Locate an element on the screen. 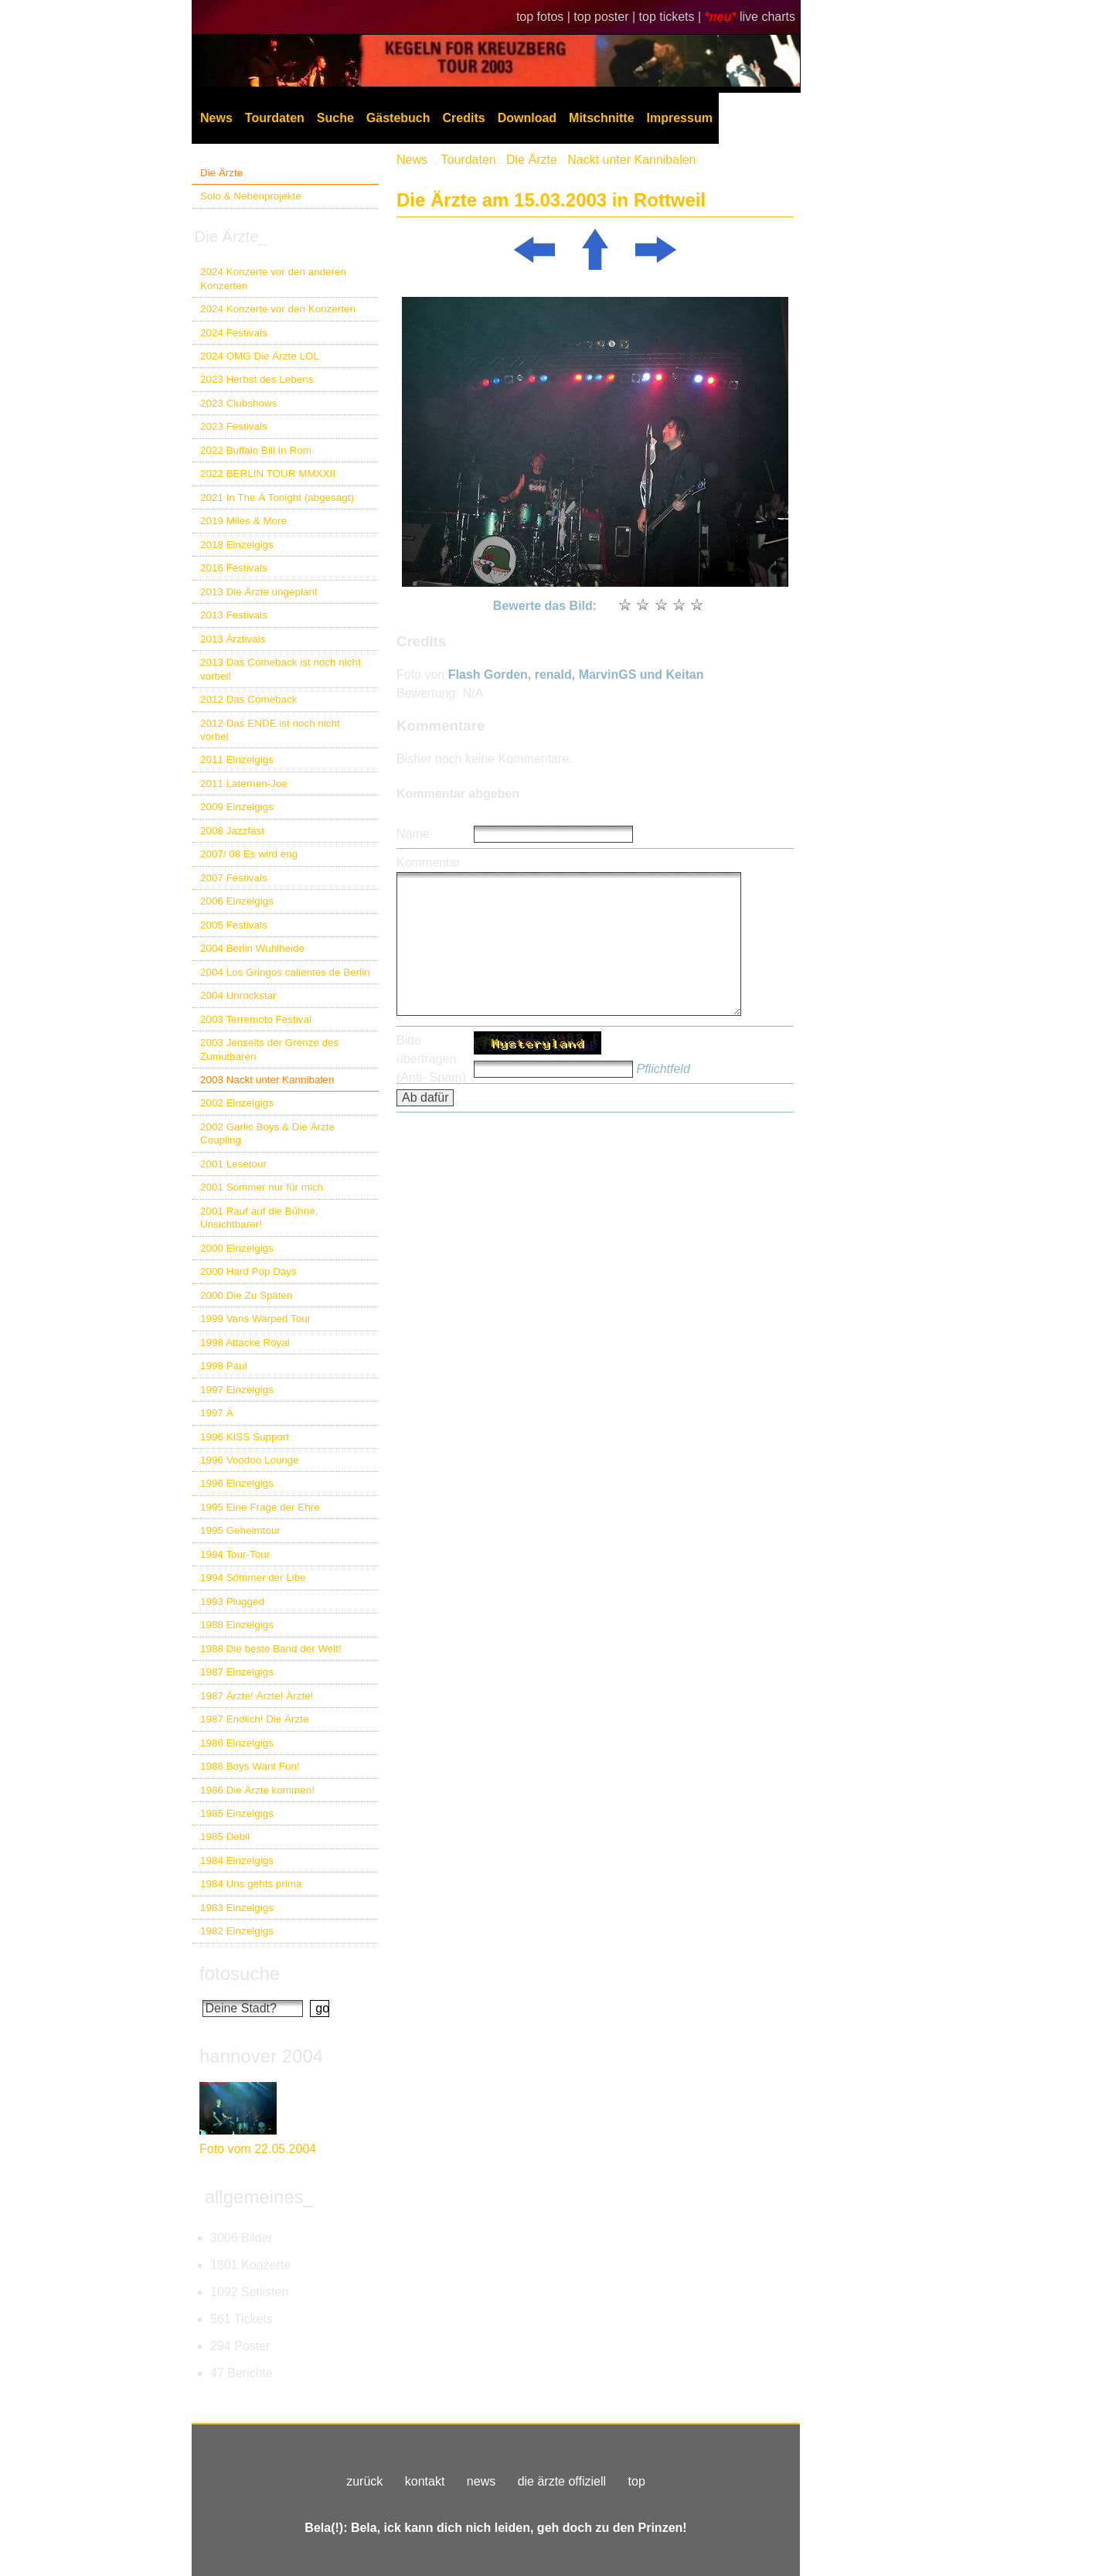 The width and height of the screenshot is (1116, 2576). 1987 Ärzte! Ärzte! Ärzte! is located at coordinates (256, 1696).